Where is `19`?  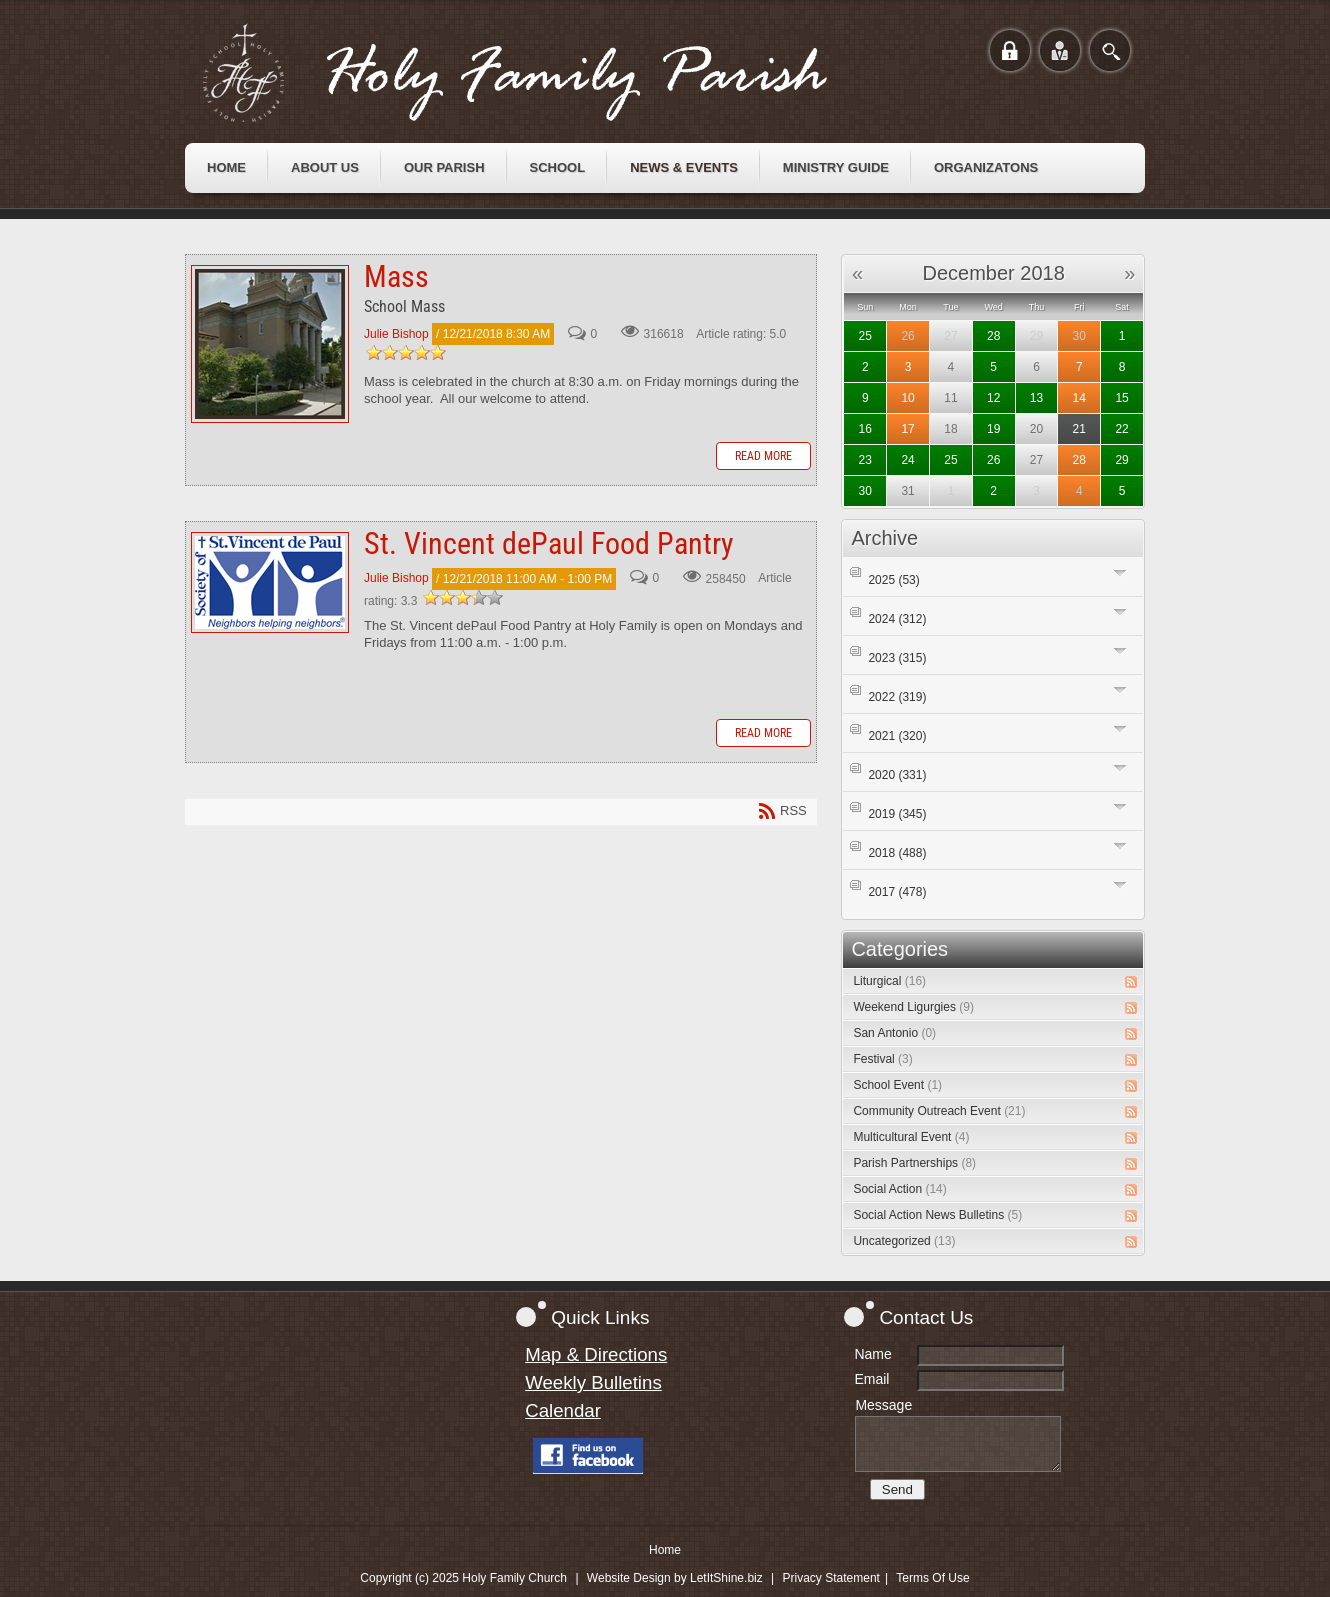
19 is located at coordinates (993, 429).